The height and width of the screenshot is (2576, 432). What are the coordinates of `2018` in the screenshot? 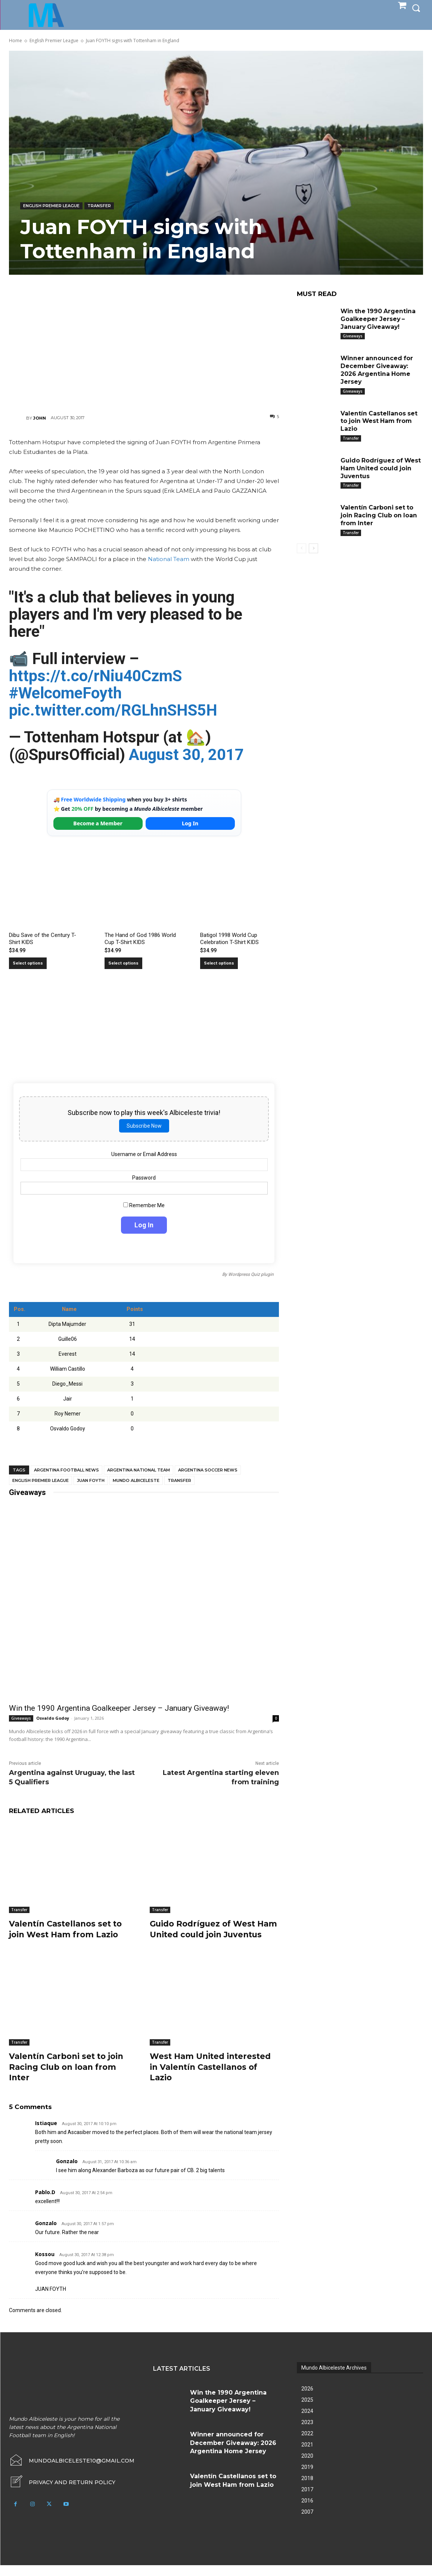 It's located at (307, 2489).